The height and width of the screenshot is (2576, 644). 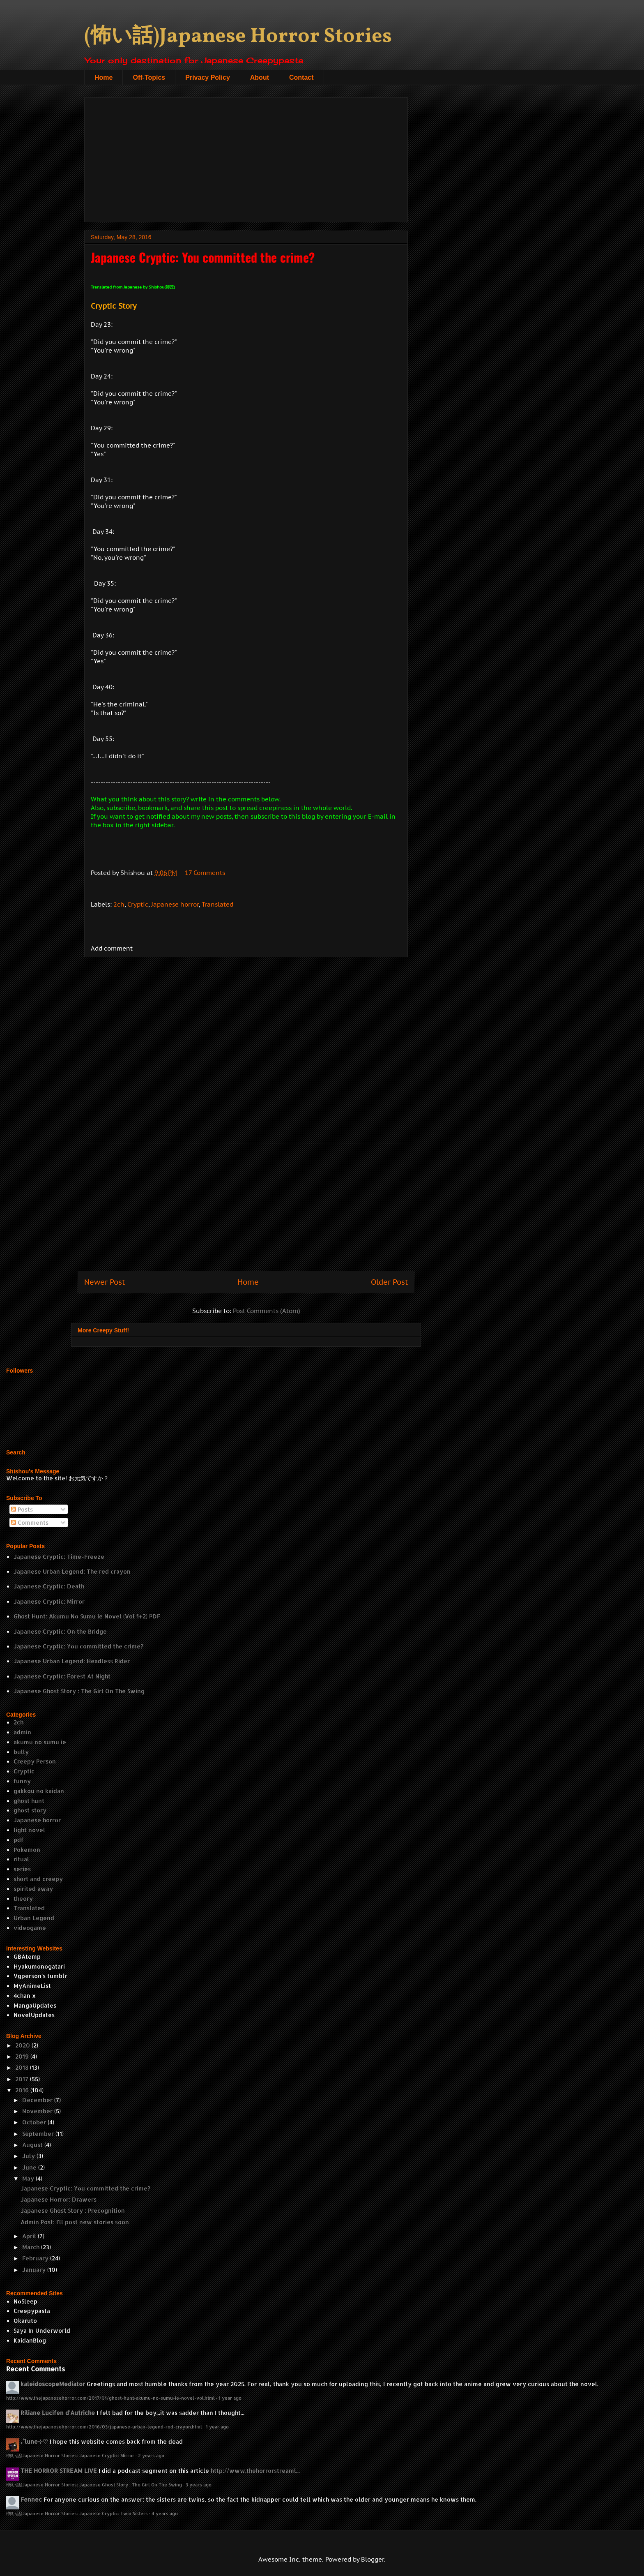 I want to click on series, so click(x=22, y=1868).